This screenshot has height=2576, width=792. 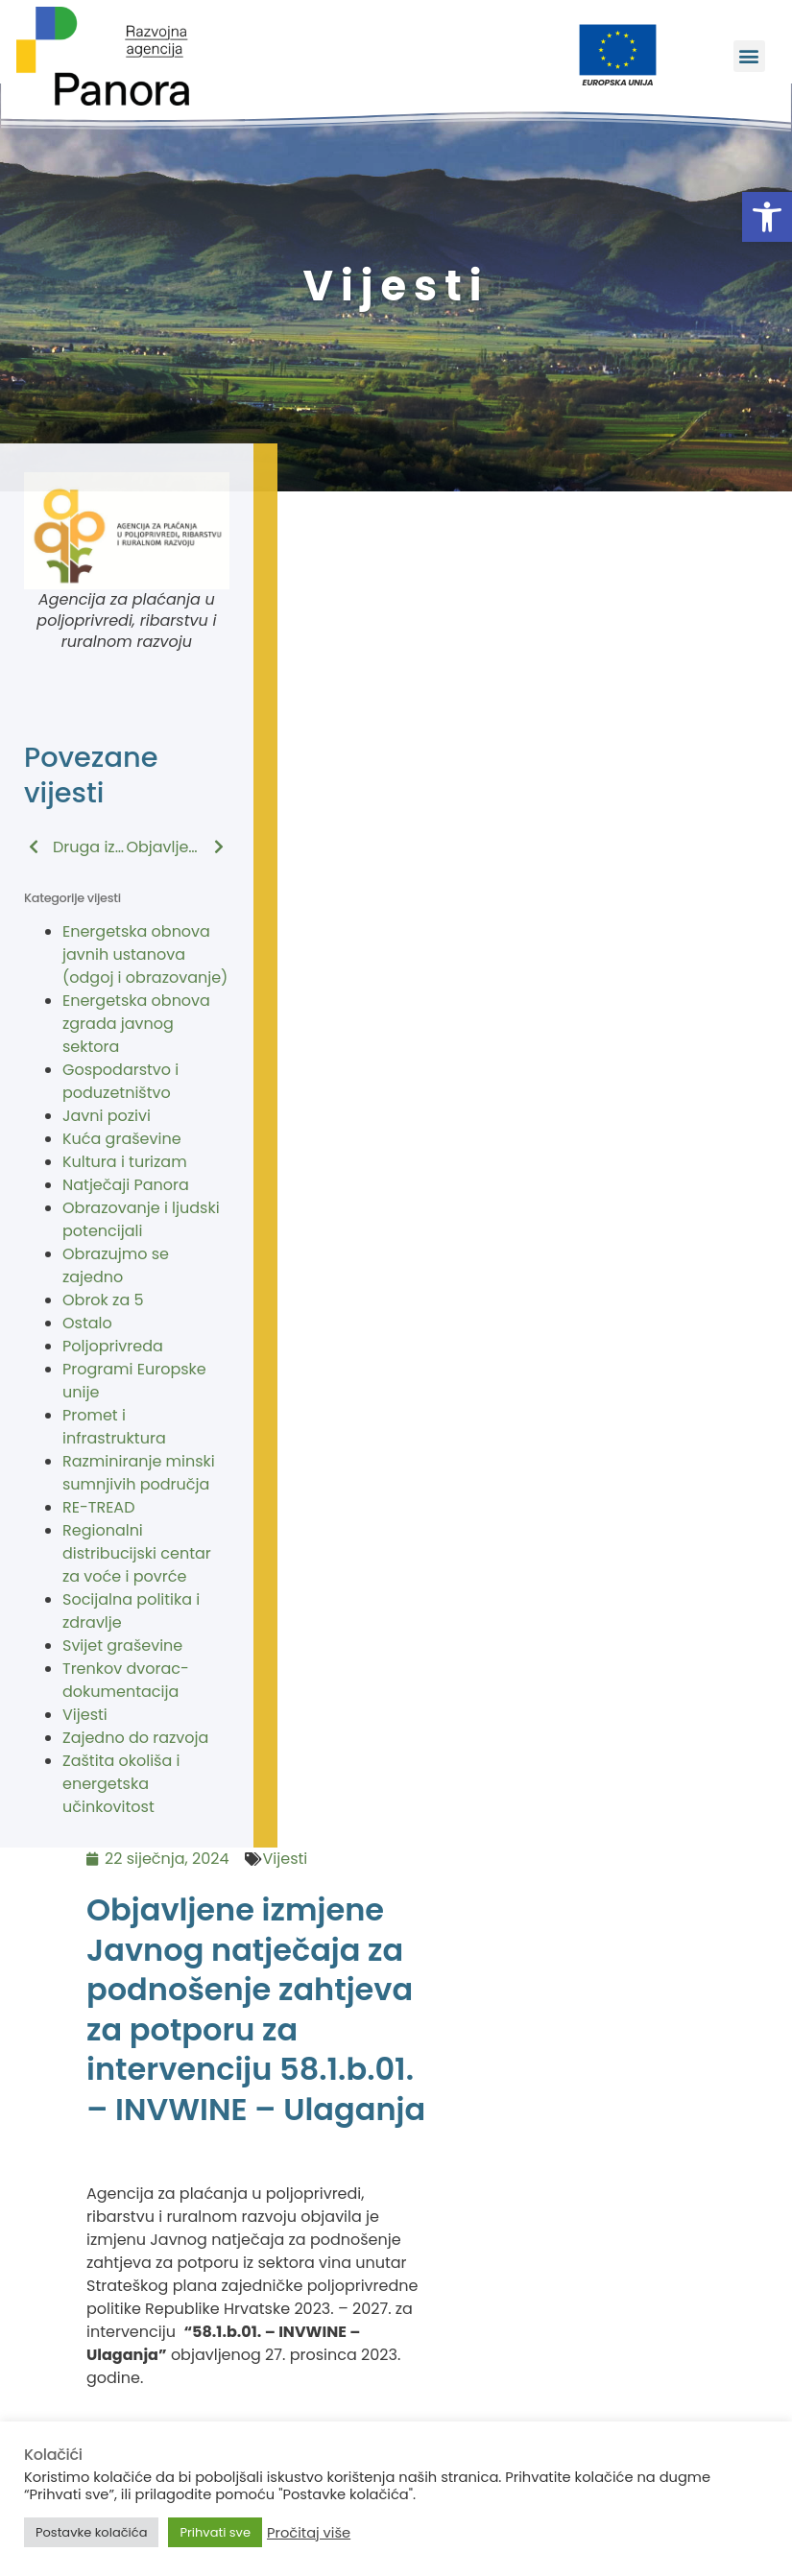 I want to click on Energetska obnova javnih ustanova (odgoj i obrazovanje), so click(x=145, y=954).